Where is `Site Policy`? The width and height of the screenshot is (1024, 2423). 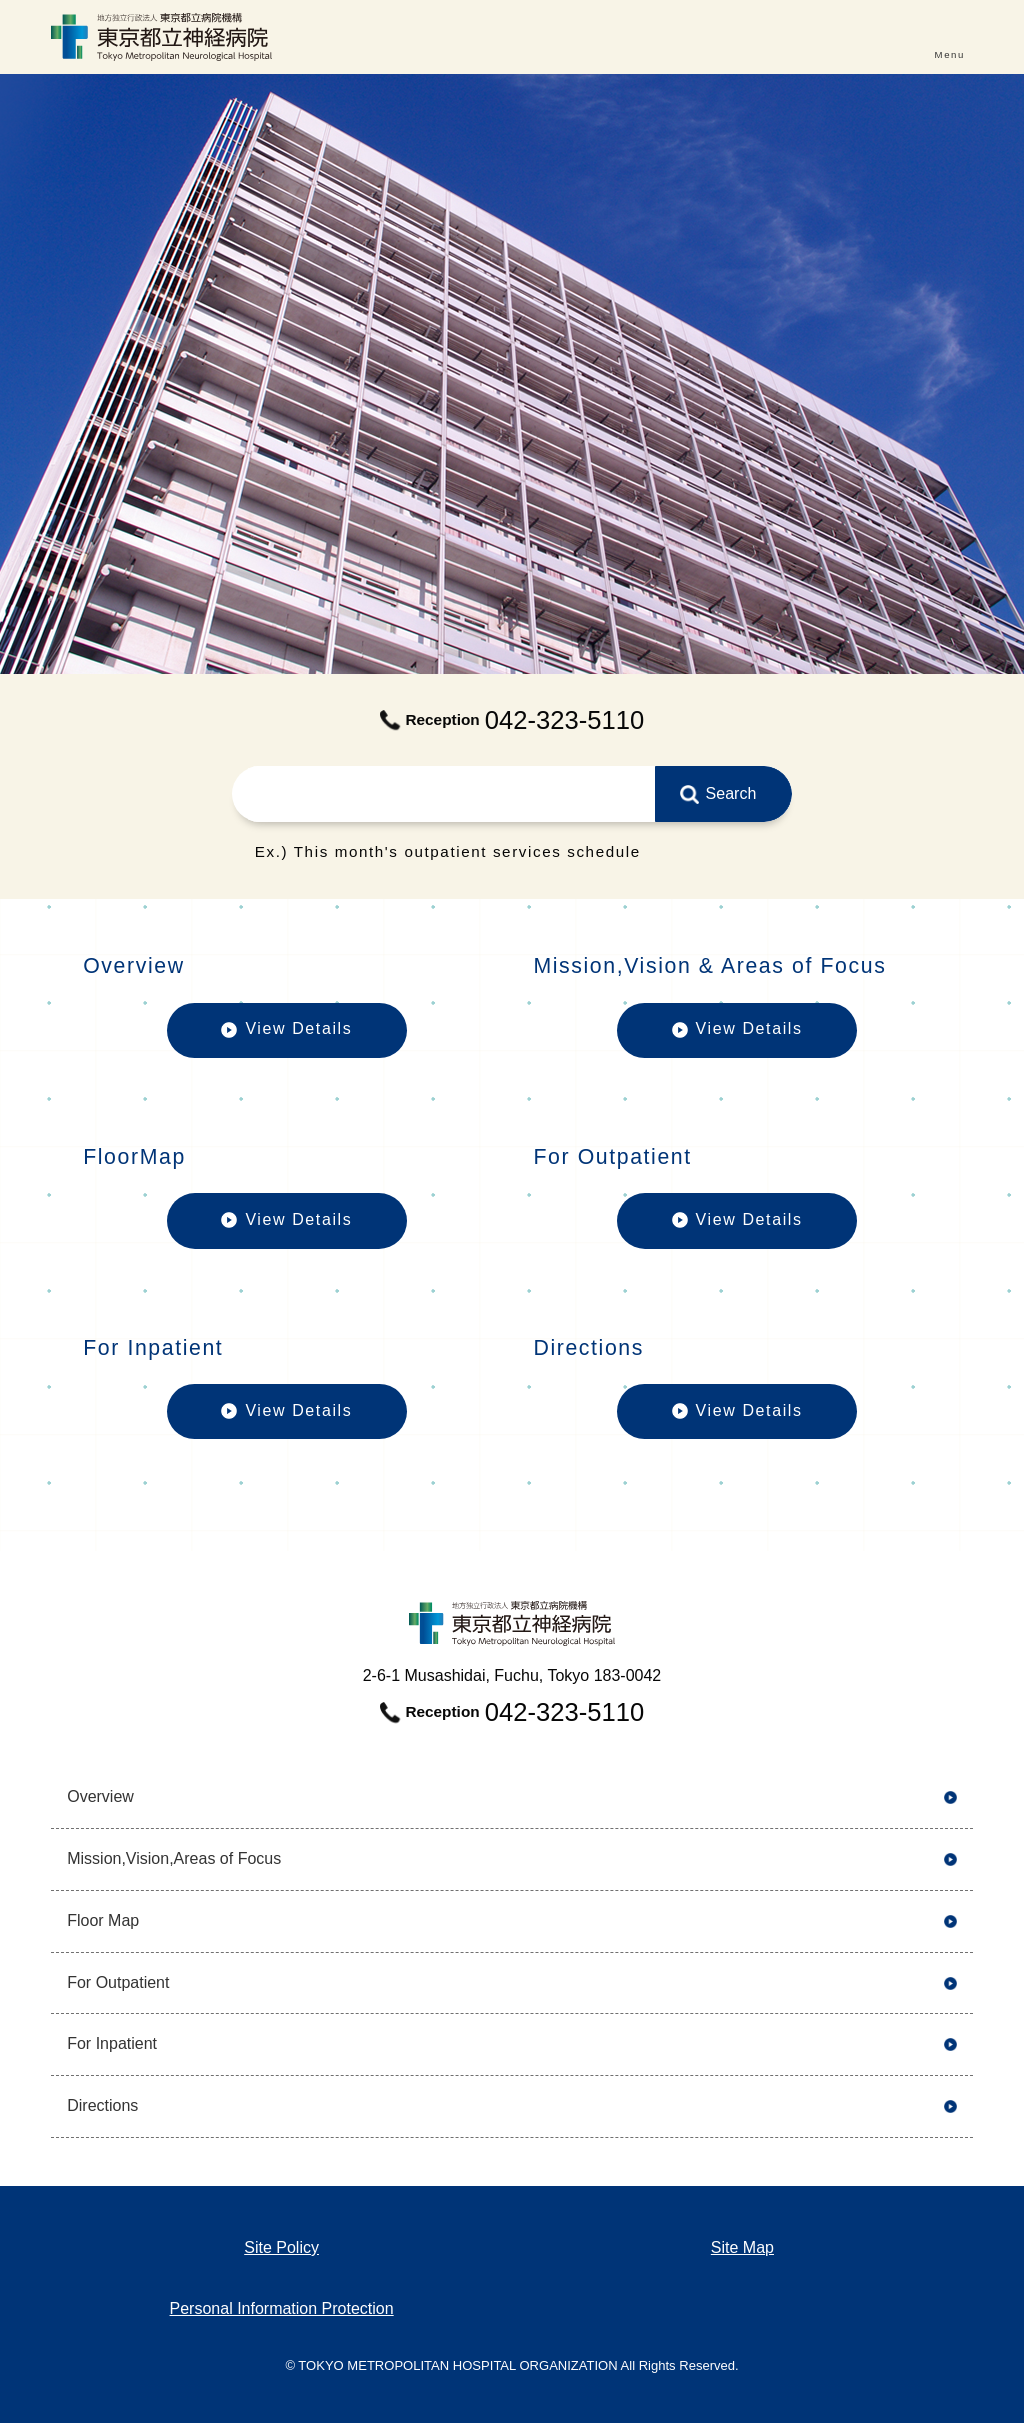 Site Policy is located at coordinates (281, 2247).